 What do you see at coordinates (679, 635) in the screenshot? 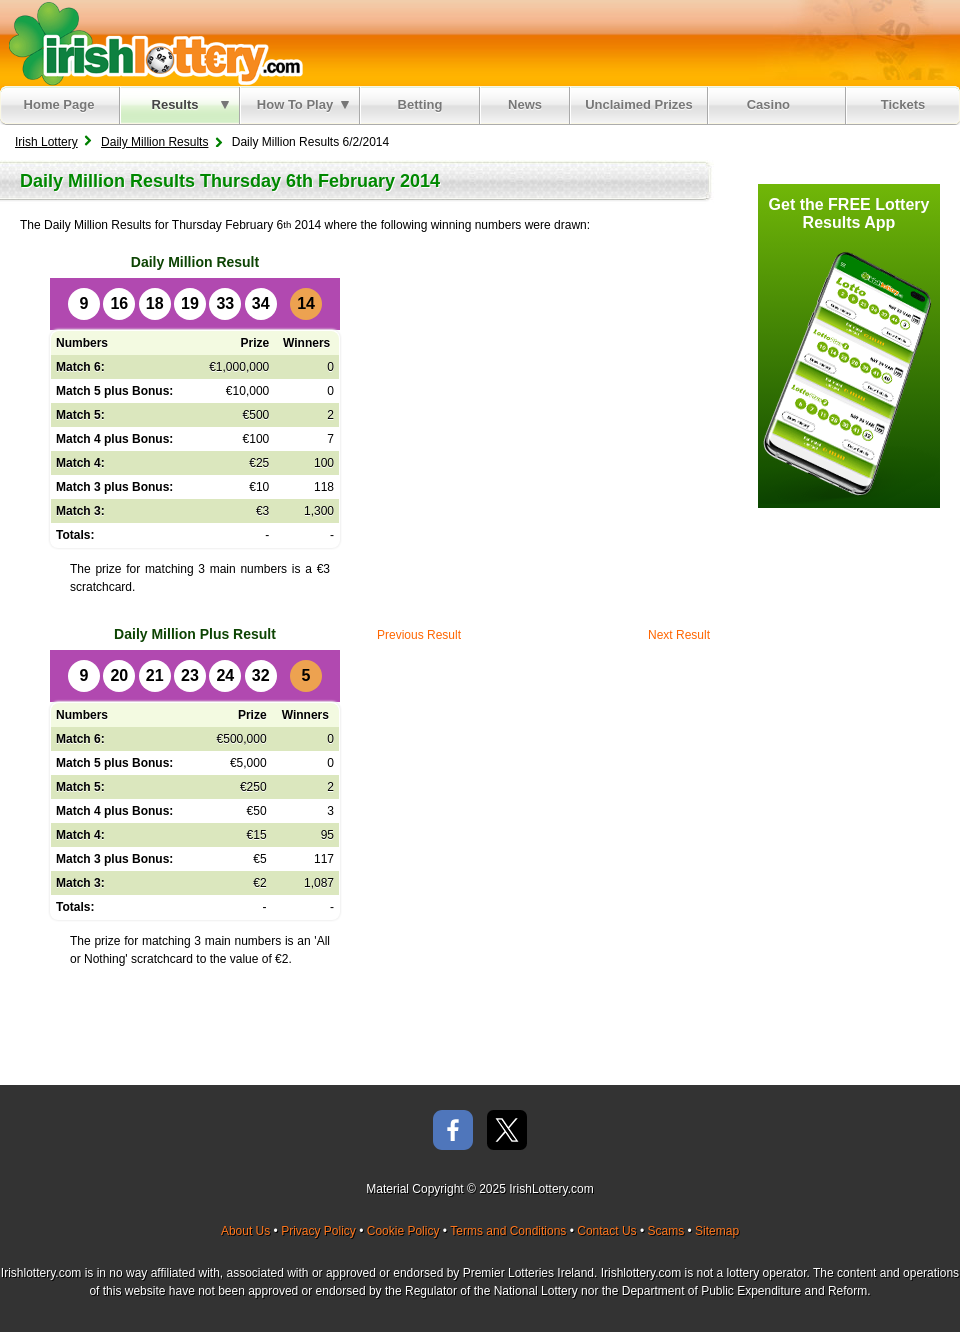
I see `Next Result` at bounding box center [679, 635].